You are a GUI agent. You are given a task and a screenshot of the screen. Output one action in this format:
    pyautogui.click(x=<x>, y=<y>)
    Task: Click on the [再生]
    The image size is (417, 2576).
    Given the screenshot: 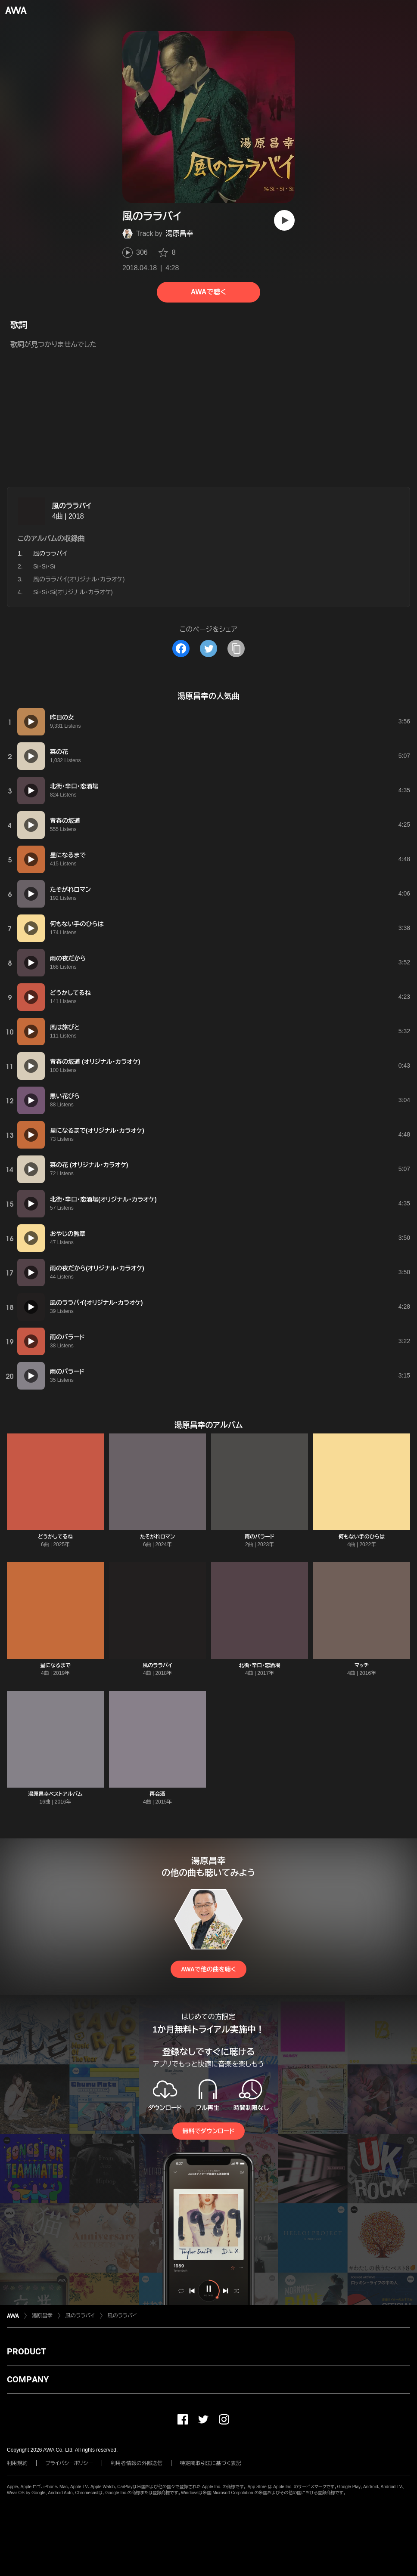 What is the action you would take?
    pyautogui.click(x=284, y=220)
    